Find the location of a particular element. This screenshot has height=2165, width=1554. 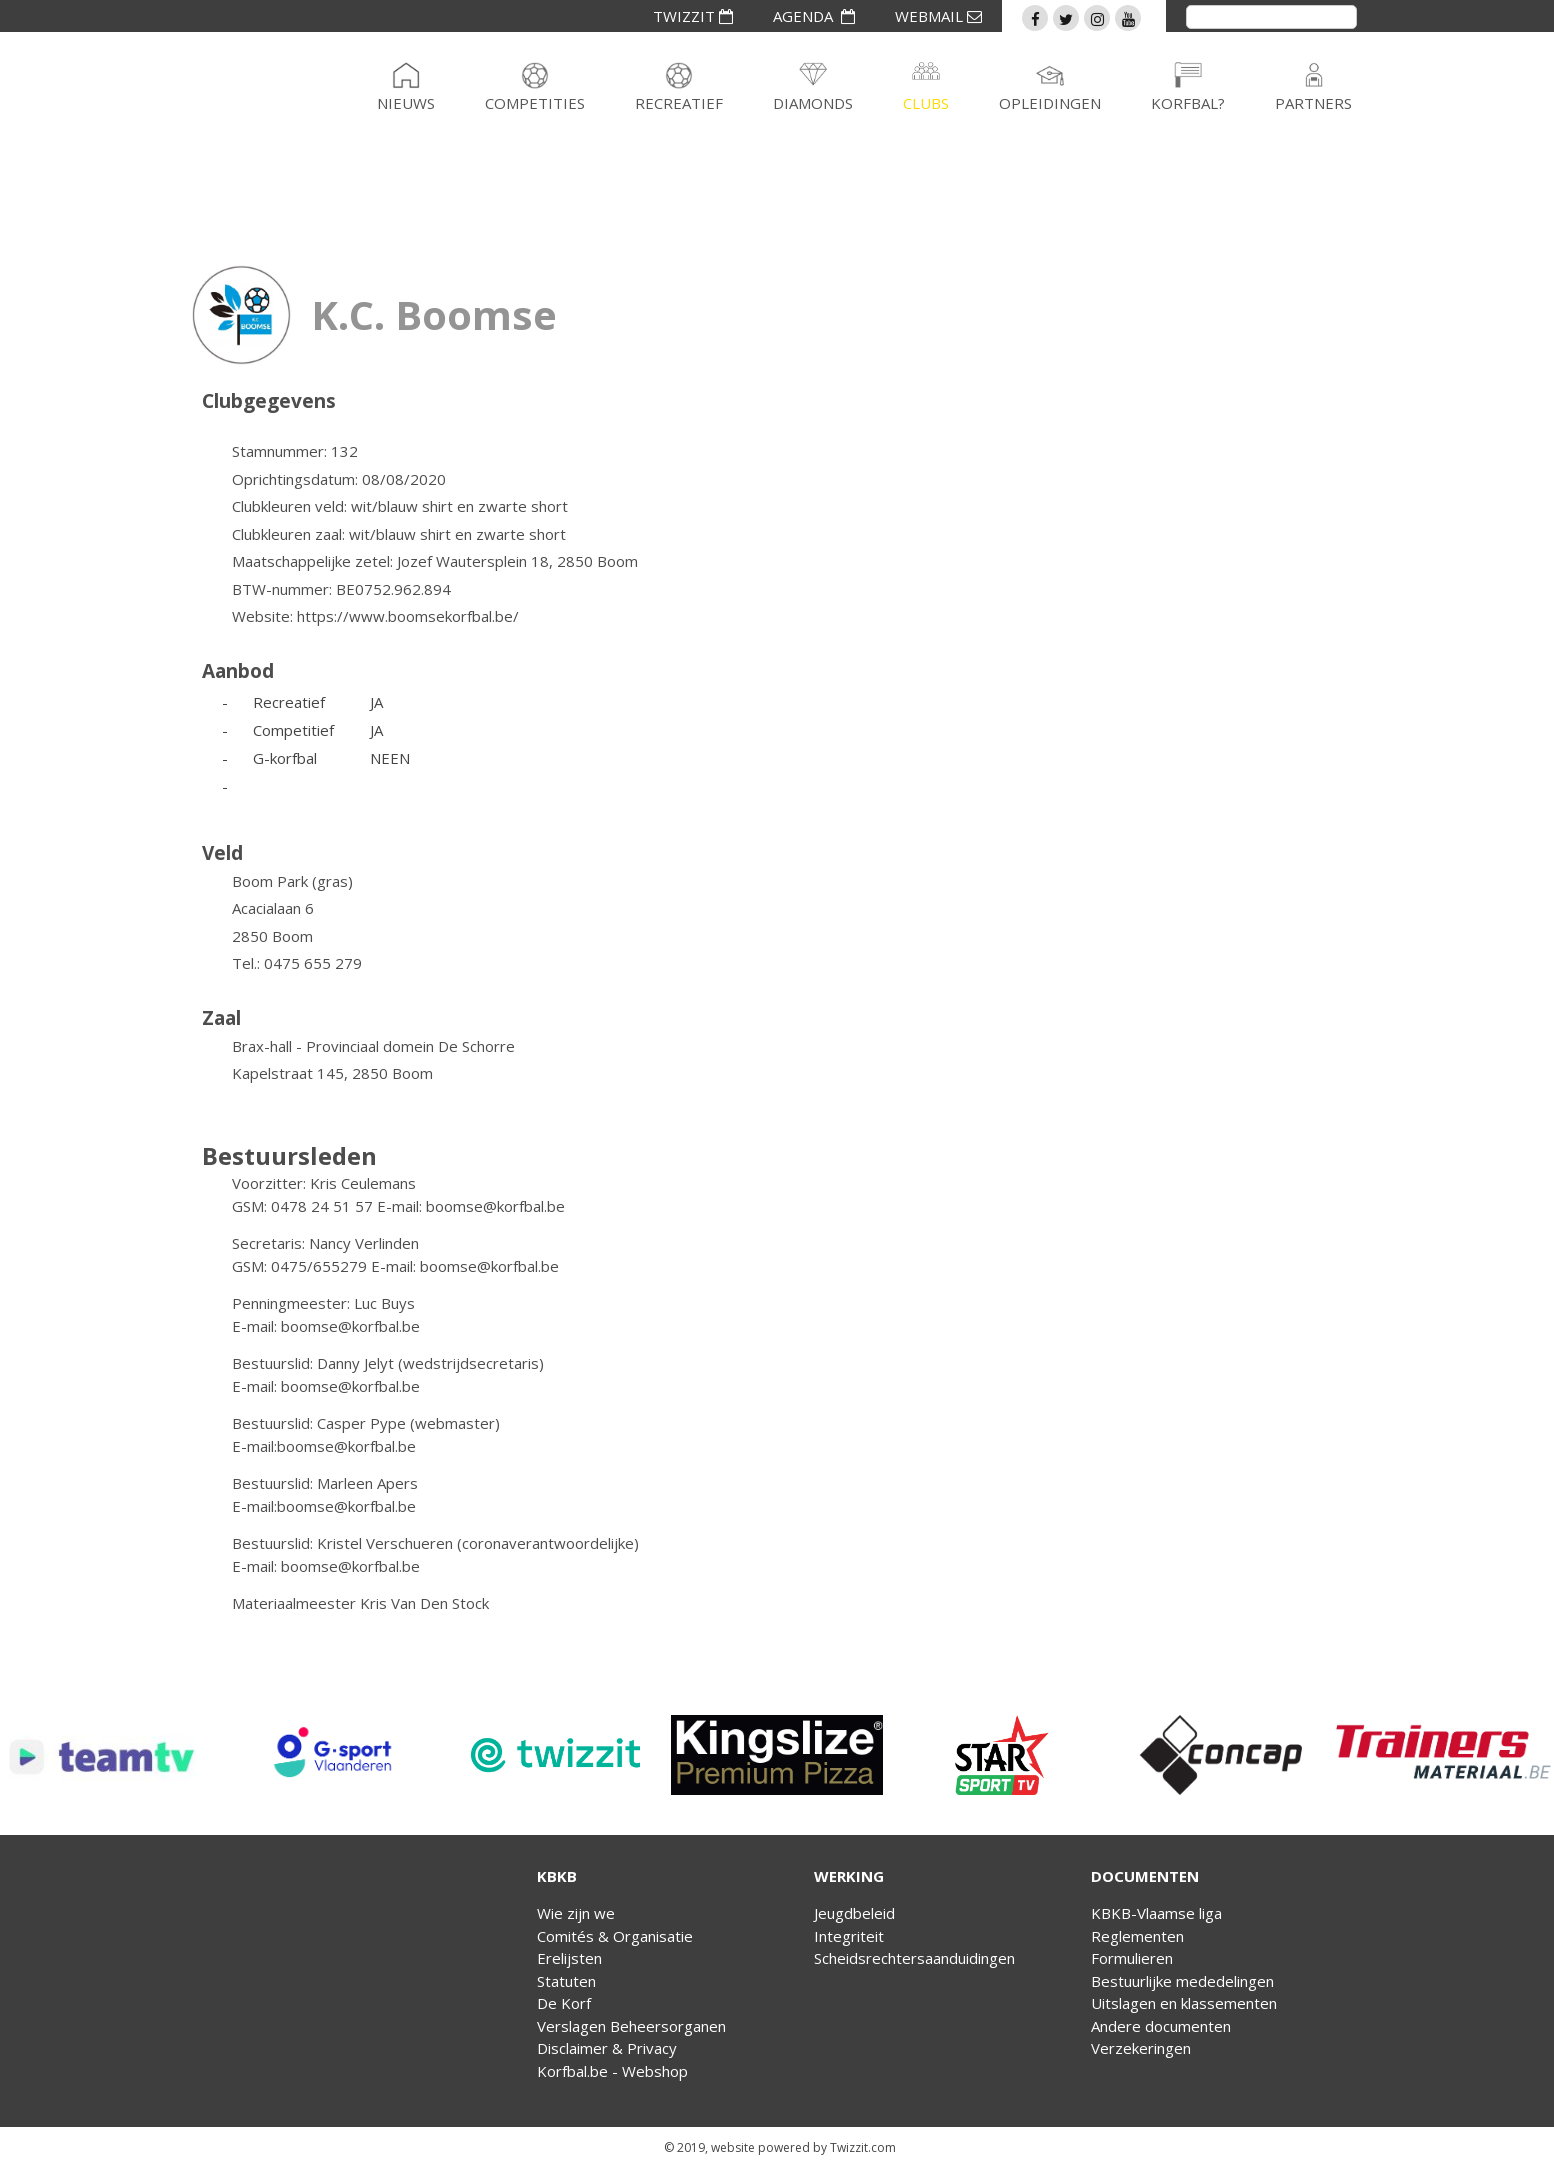

De Korf is located at coordinates (564, 2003).